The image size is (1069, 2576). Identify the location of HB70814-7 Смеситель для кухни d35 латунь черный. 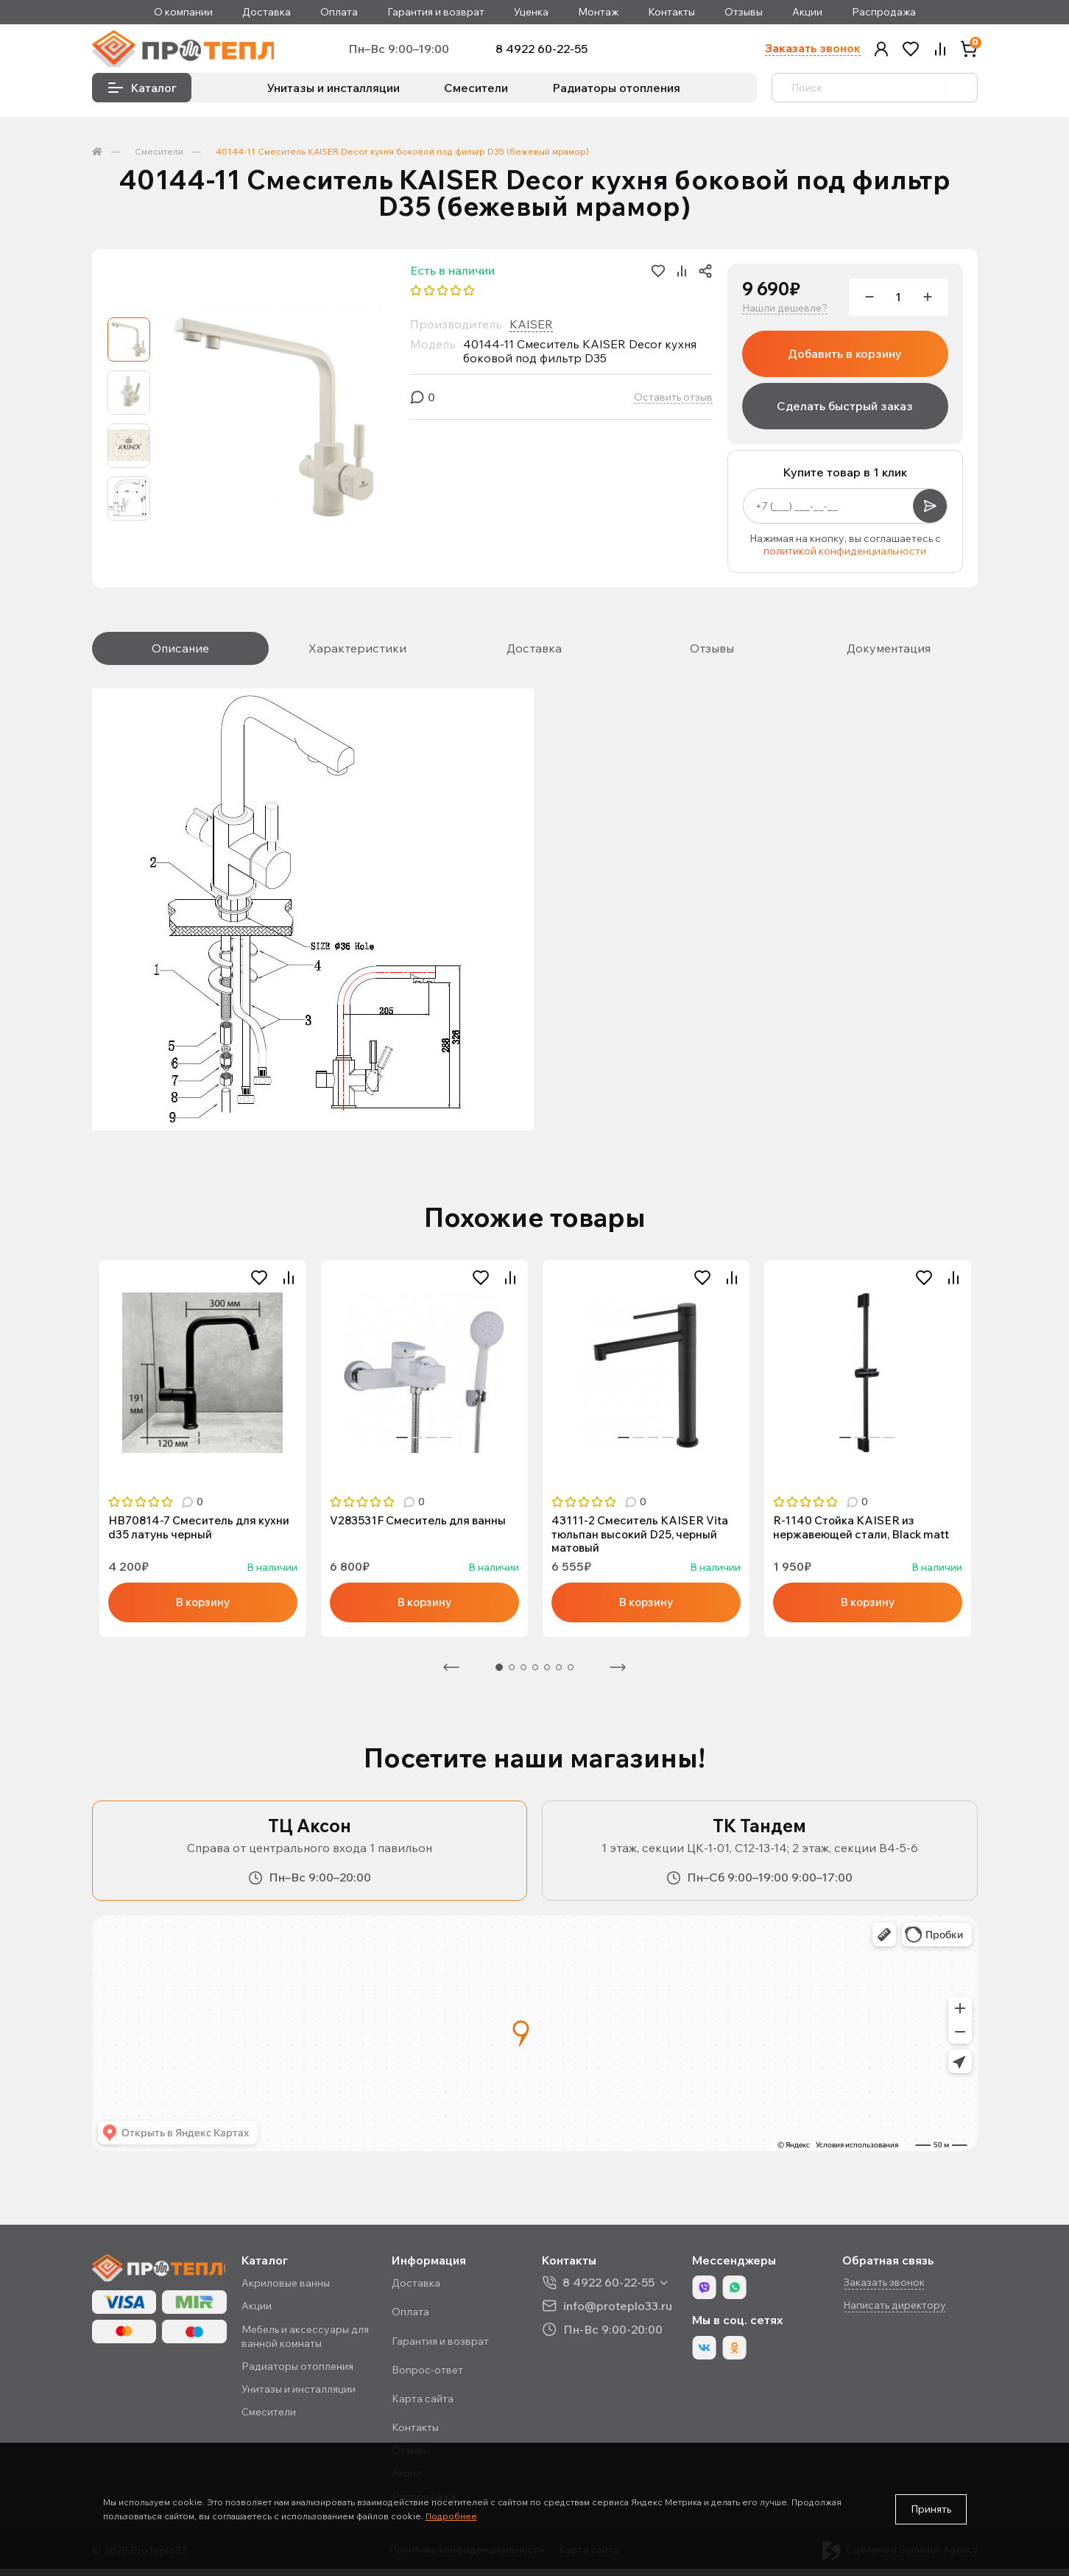
(202, 1533).